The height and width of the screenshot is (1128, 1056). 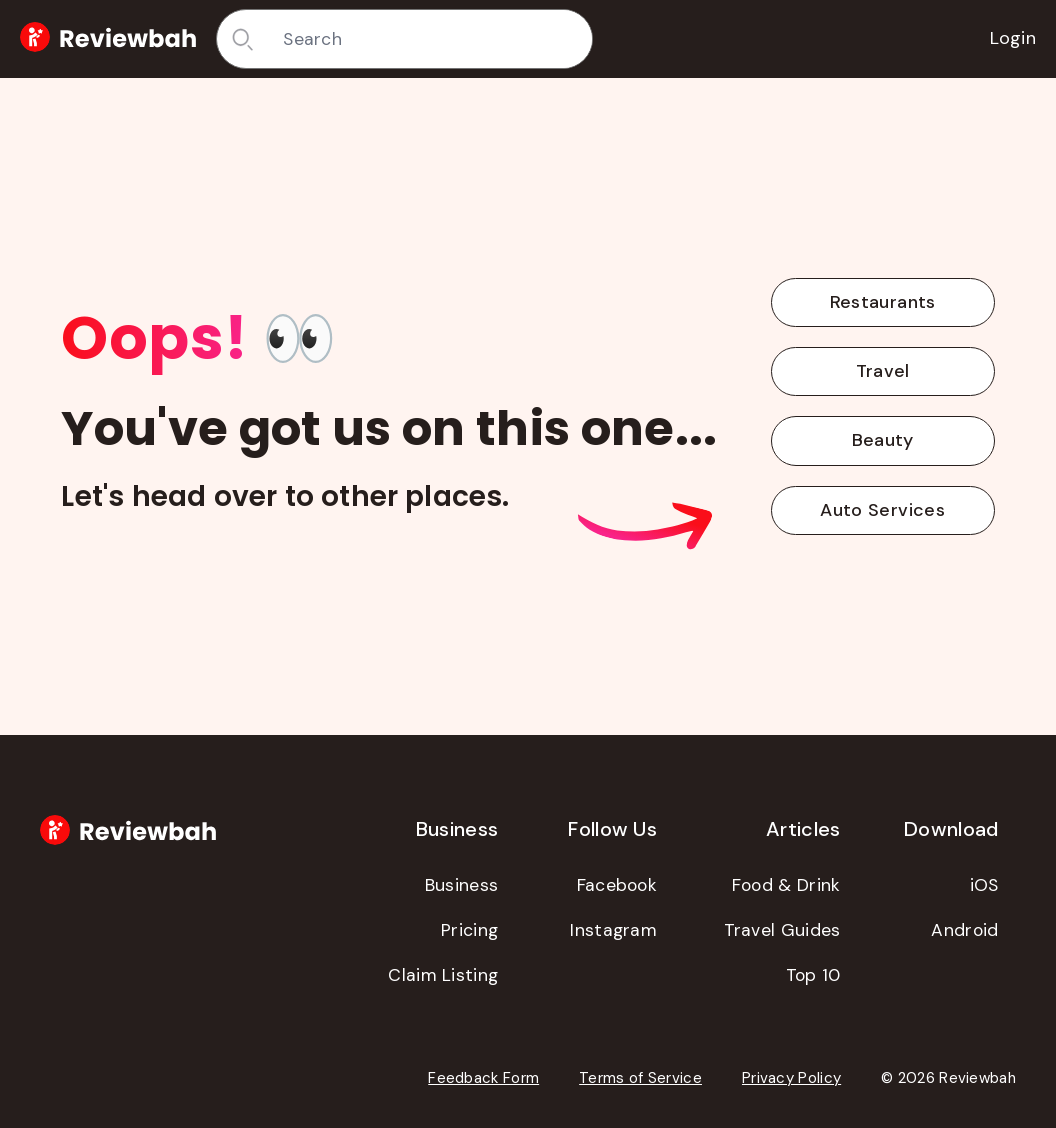 What do you see at coordinates (483, 1078) in the screenshot?
I see `Feedback Form` at bounding box center [483, 1078].